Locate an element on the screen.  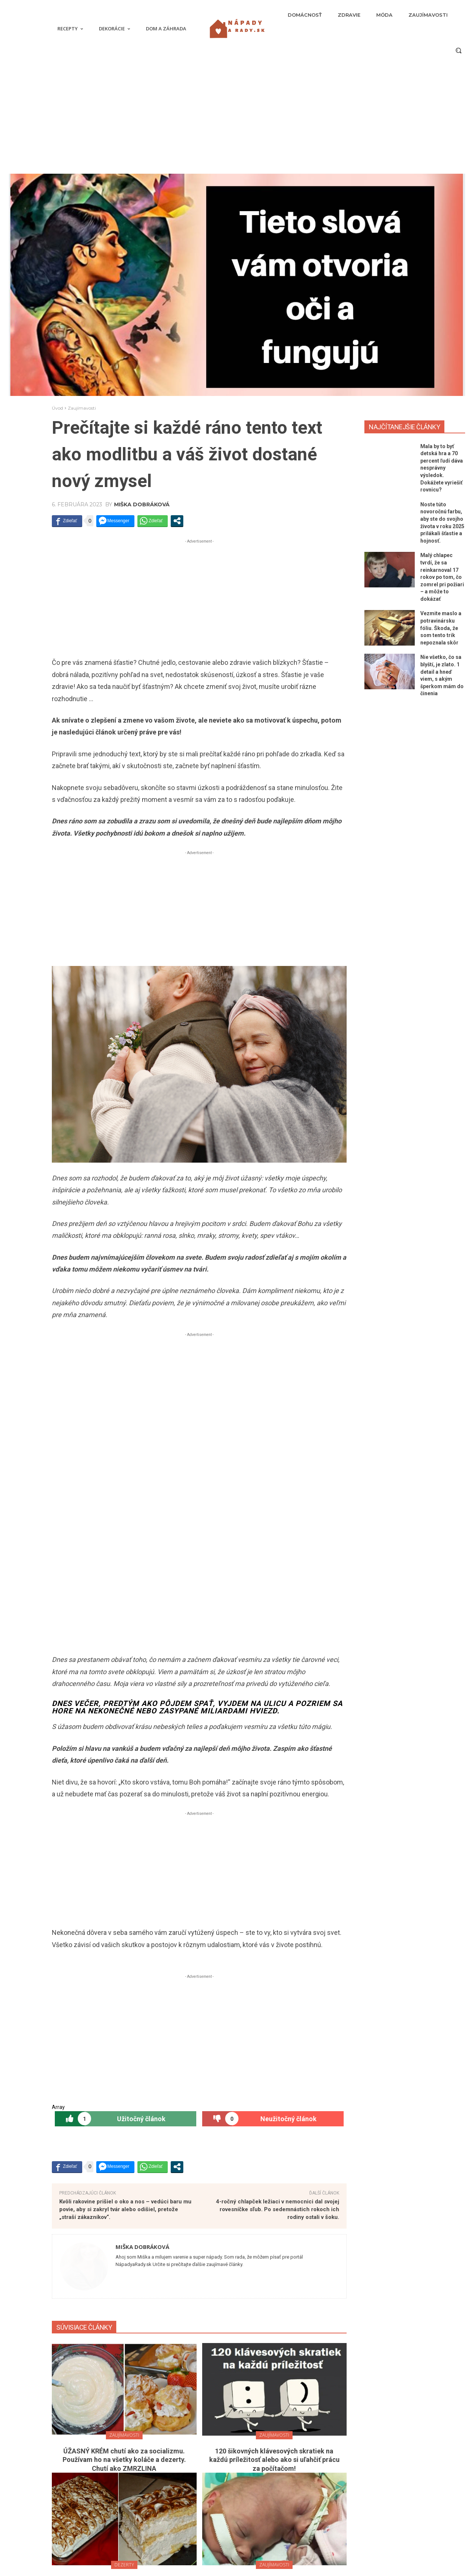
Noste túto novoročnú farbu, aby ste do svojho života v roku 2025 prilákali šťastie a hojnosť. is located at coordinates (175, 2477).